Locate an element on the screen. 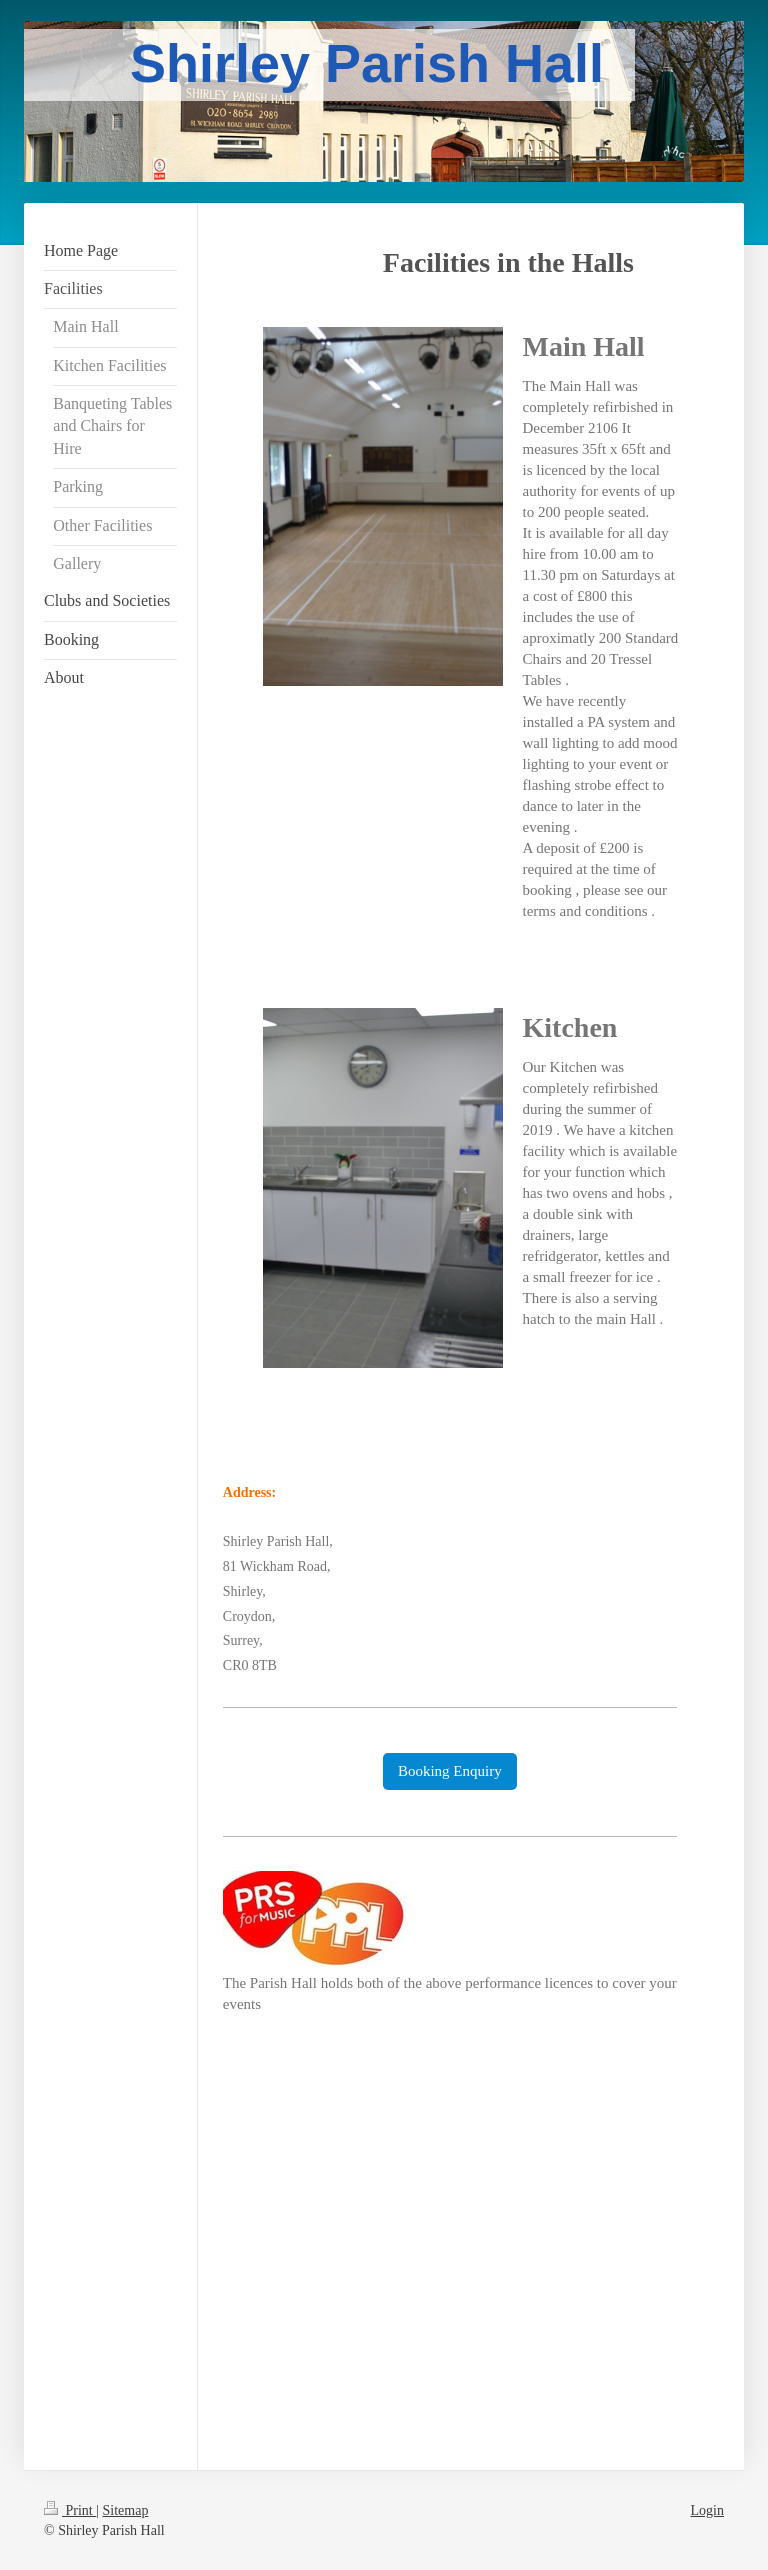 This screenshot has width=768, height=2570. Print is located at coordinates (70, 2510).